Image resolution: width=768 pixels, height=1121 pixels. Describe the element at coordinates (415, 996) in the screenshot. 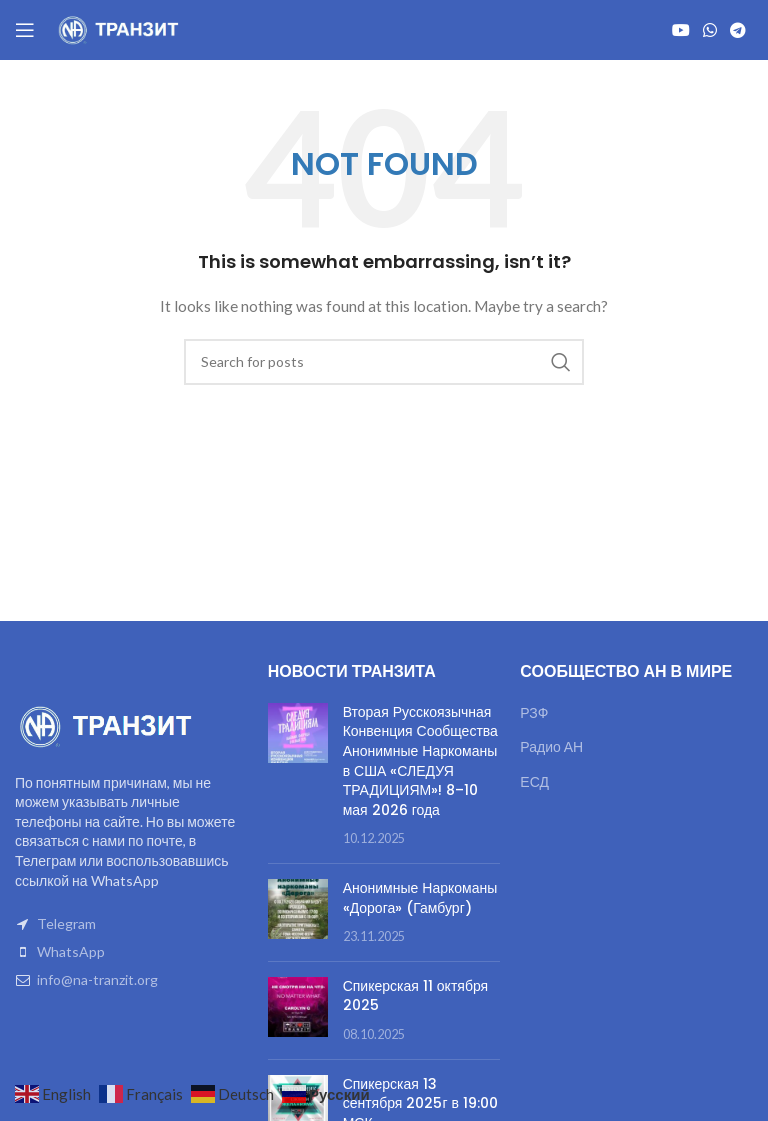

I see `Спикерская 11 октября 2025` at that location.